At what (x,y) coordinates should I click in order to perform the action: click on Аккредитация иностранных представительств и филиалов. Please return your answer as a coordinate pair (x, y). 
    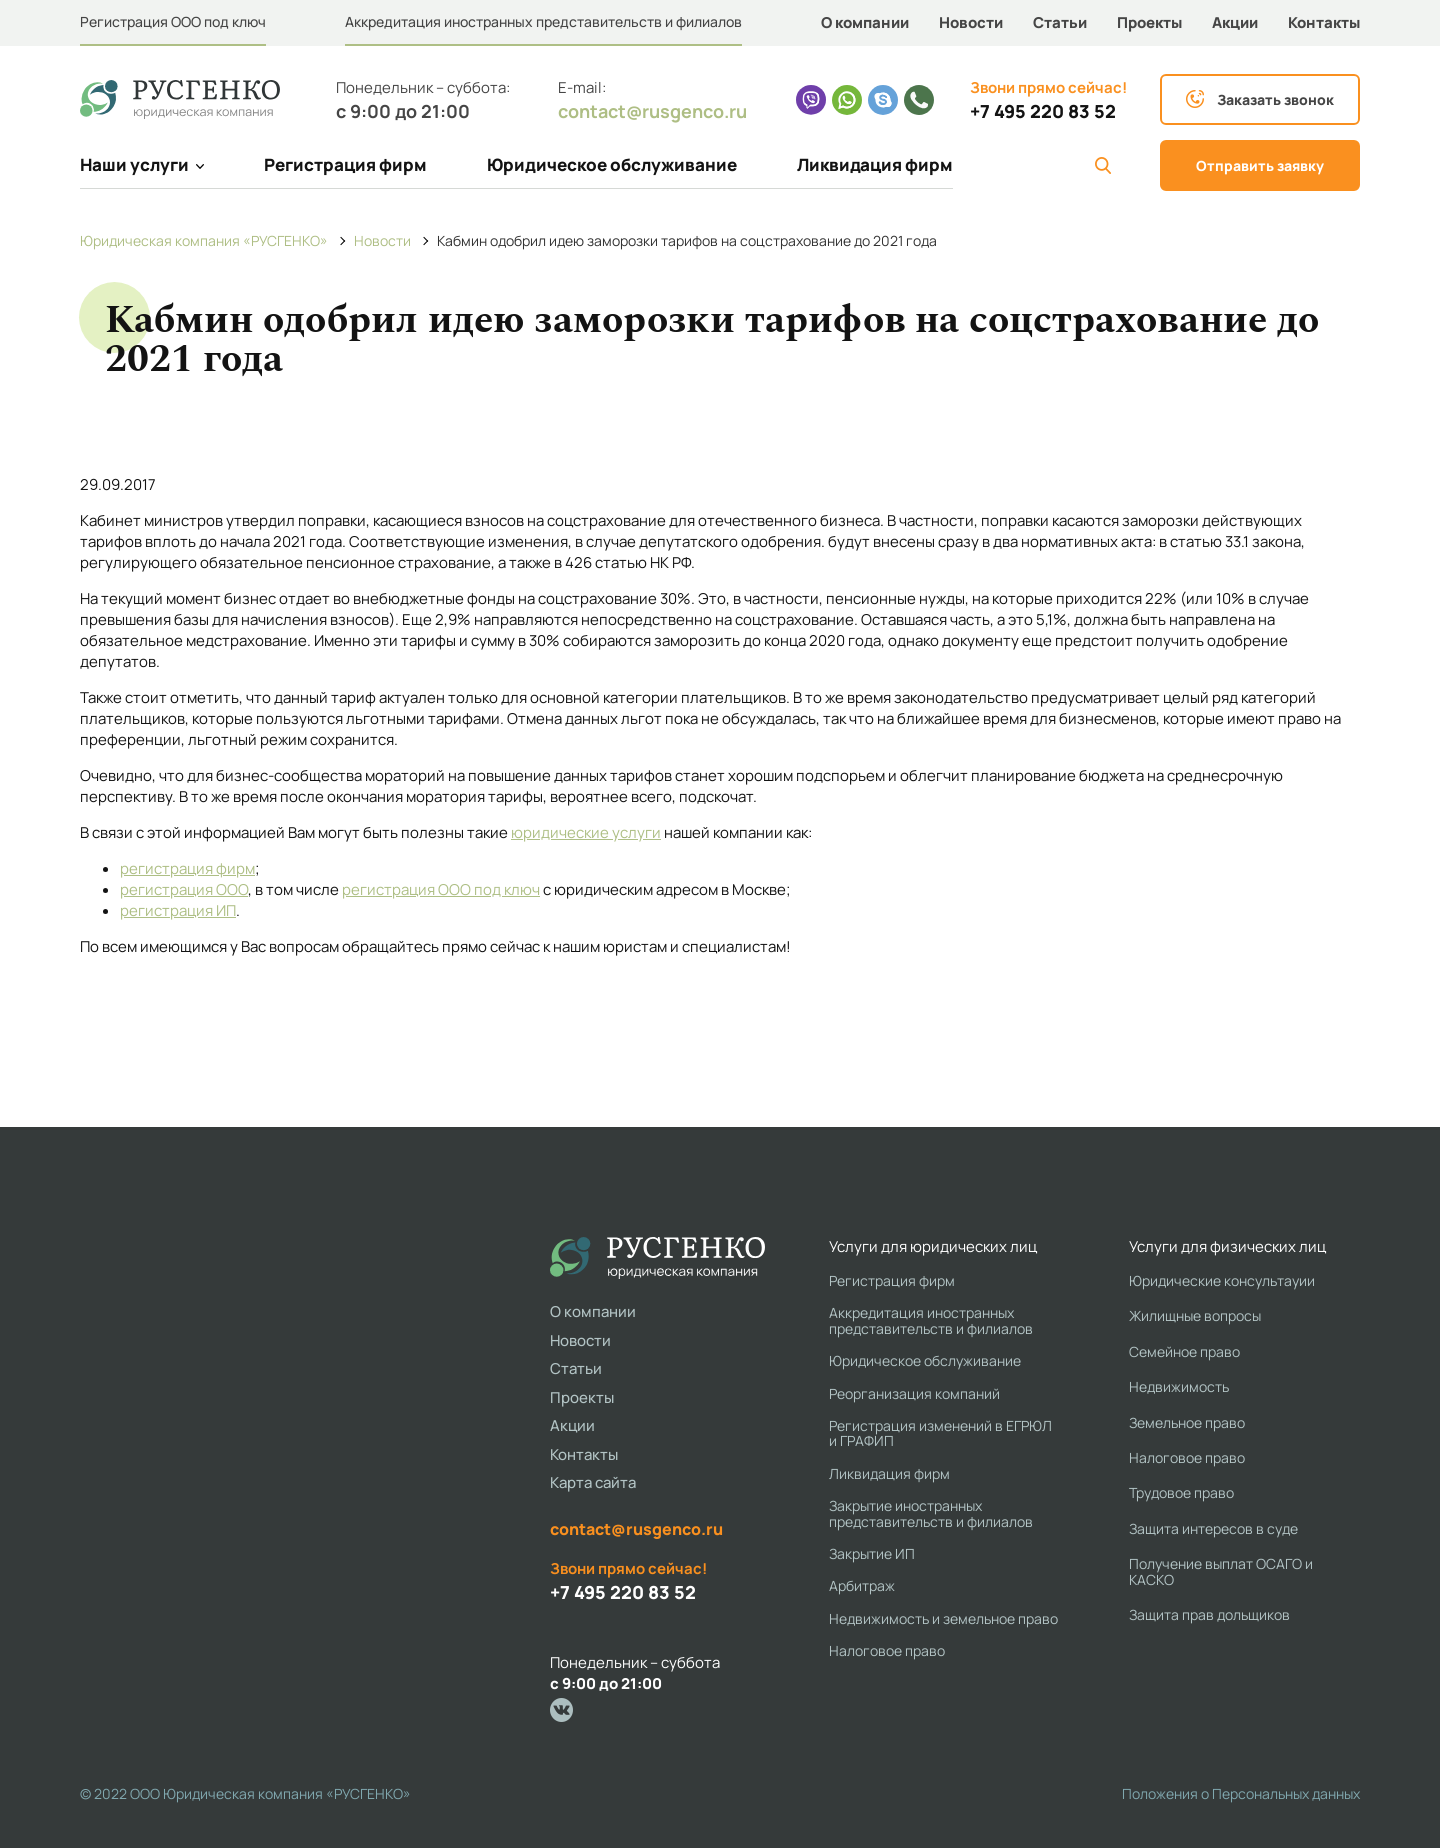
    Looking at the image, I should click on (543, 21).